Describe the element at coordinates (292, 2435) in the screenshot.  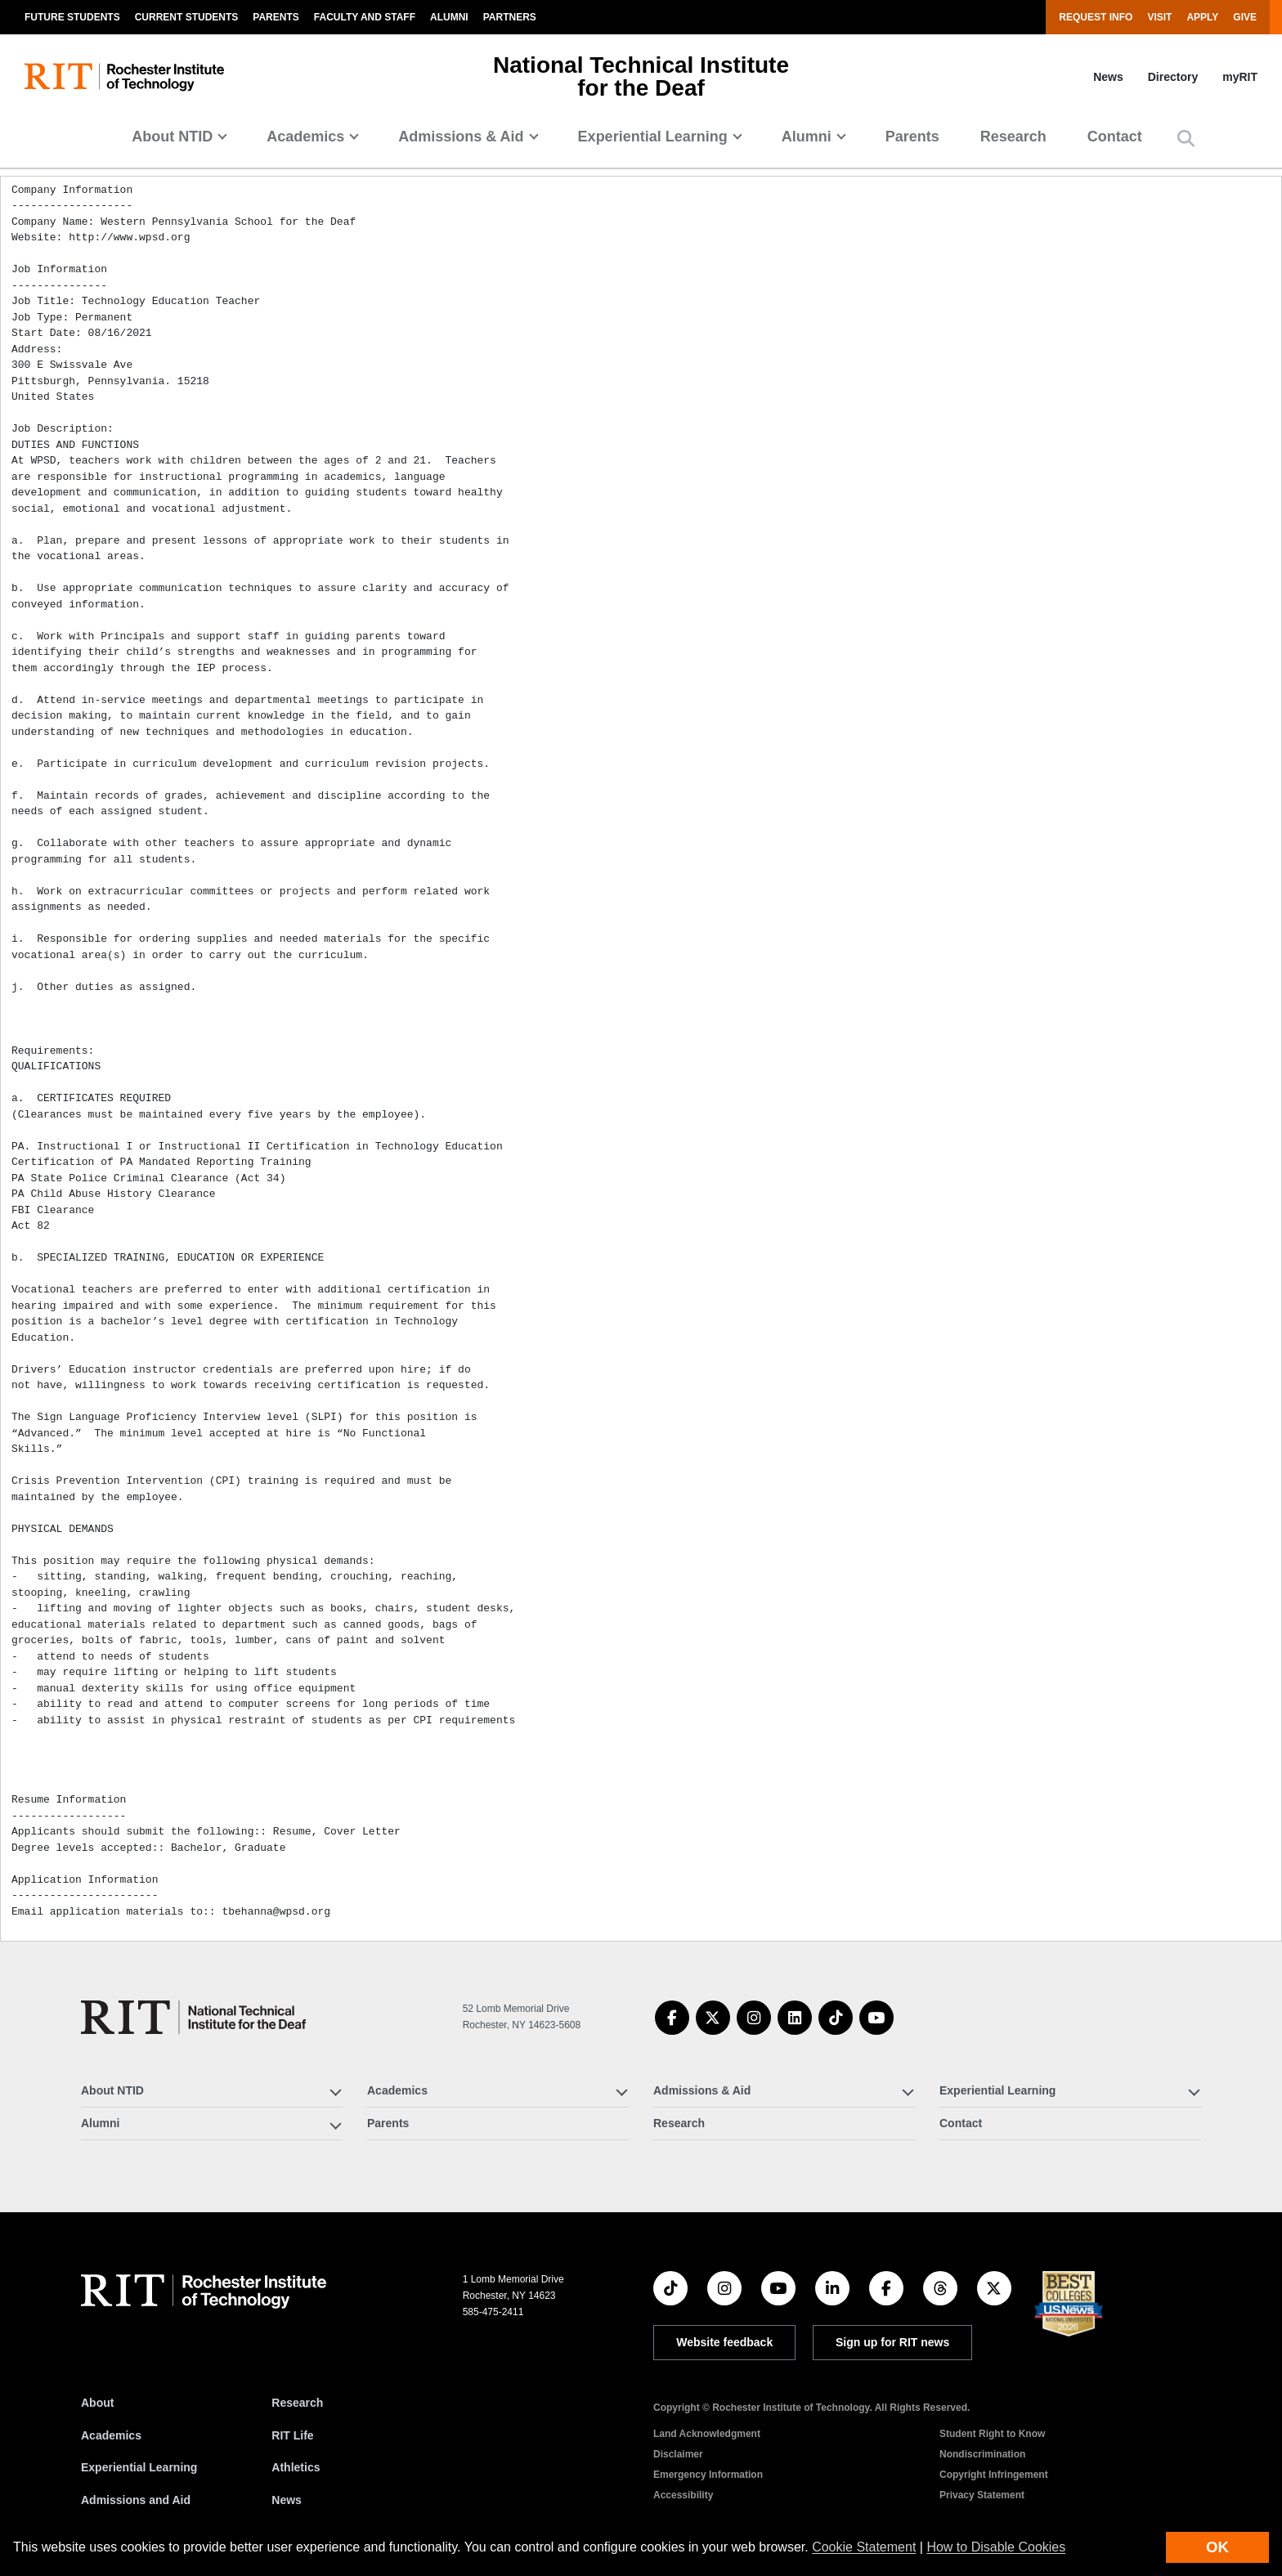
I see `RIT Life` at that location.